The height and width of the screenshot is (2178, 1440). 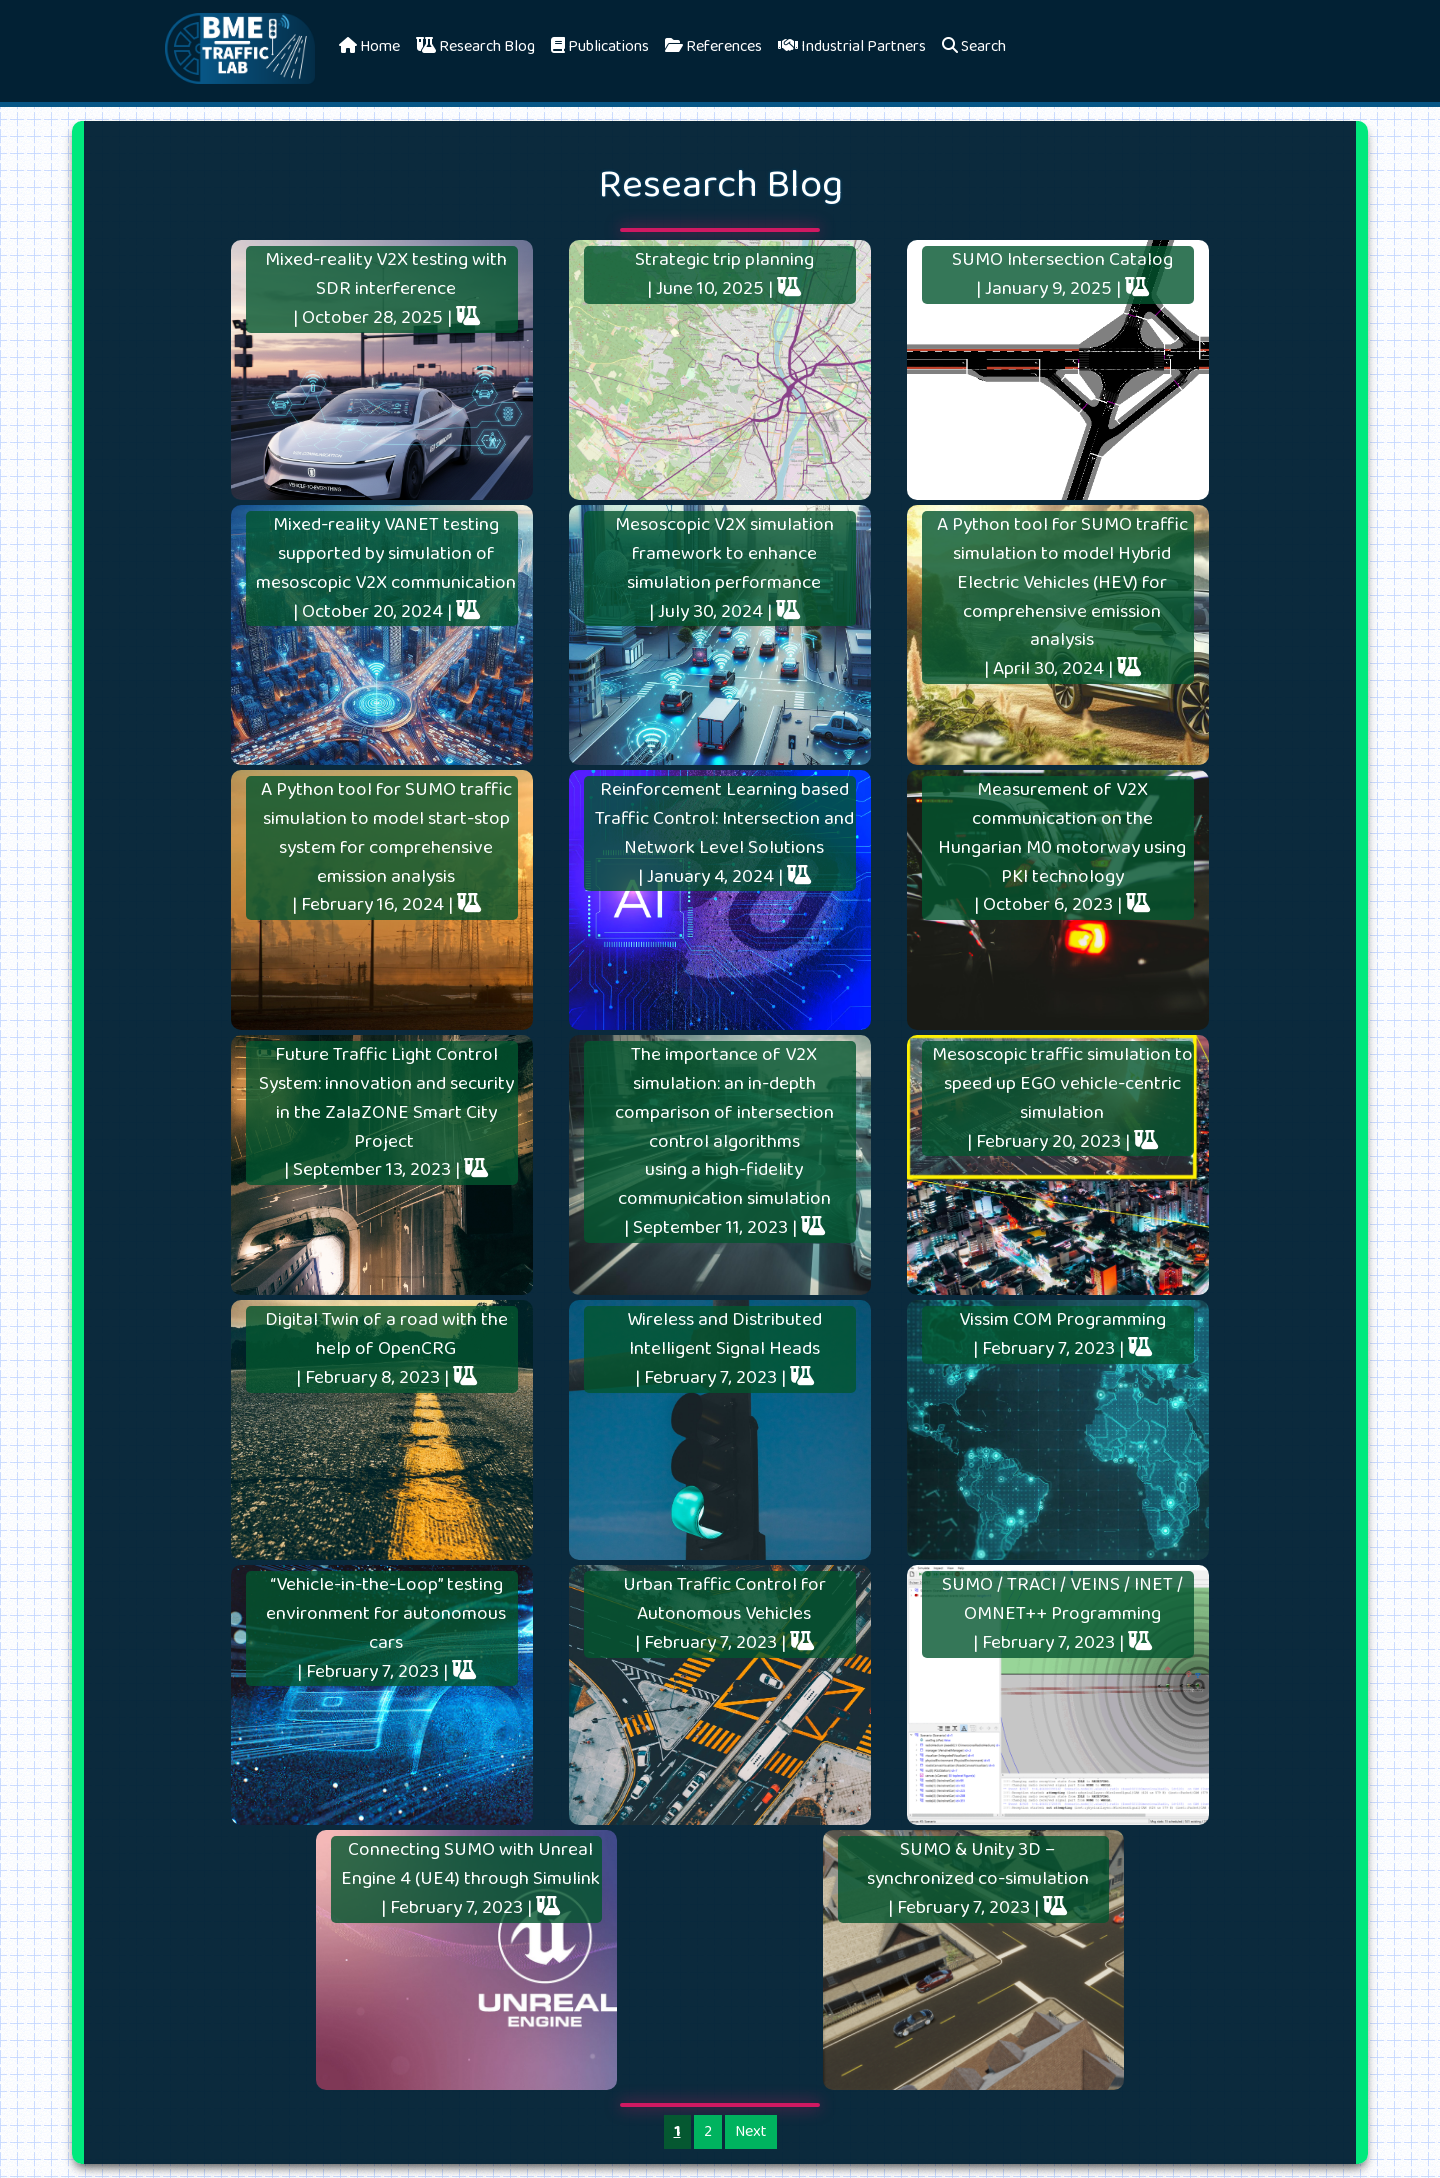 What do you see at coordinates (600, 46) in the screenshot?
I see `Publications` at bounding box center [600, 46].